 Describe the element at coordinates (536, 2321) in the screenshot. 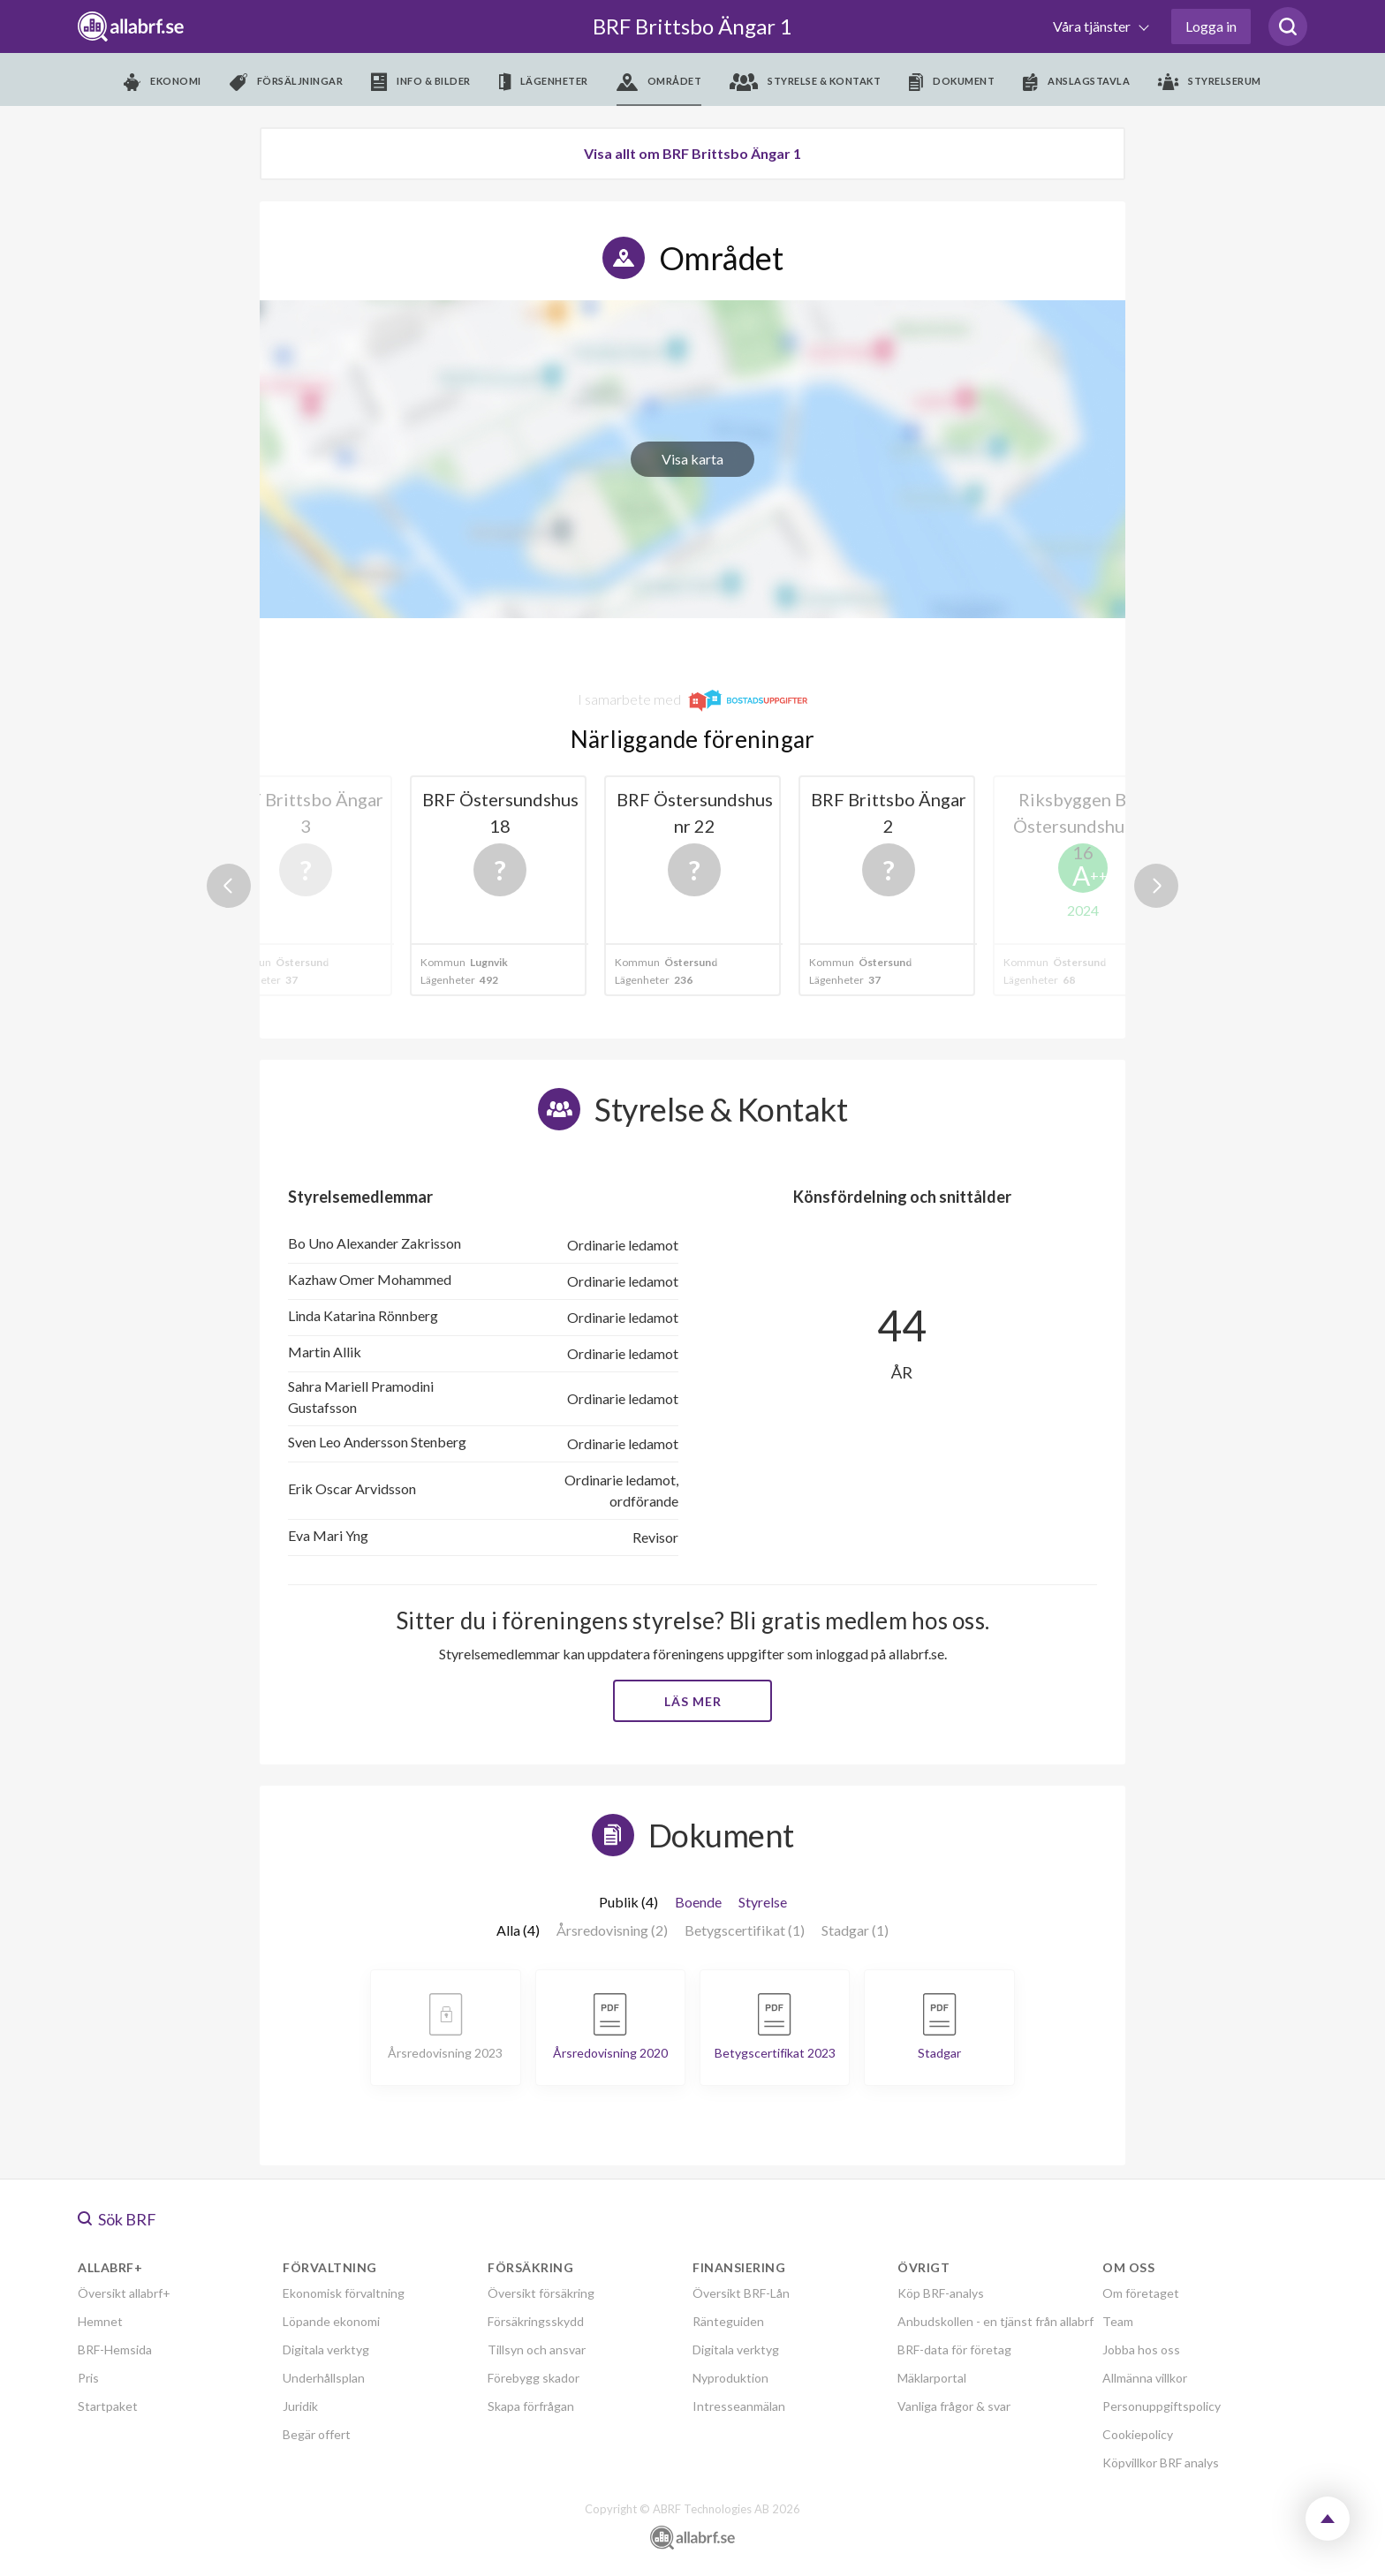

I see `Försäkringsskydd` at that location.